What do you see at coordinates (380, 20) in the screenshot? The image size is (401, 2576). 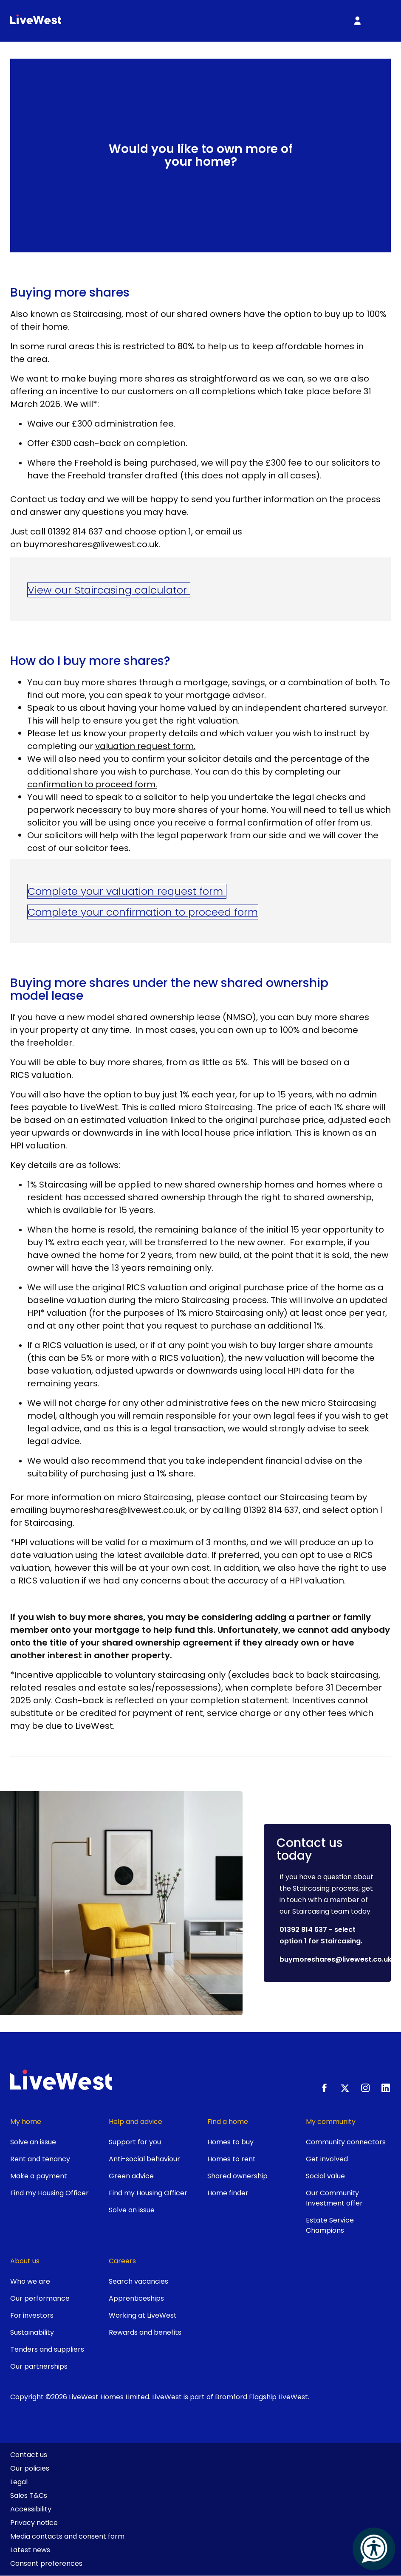 I see `[Toggle primary menu]` at bounding box center [380, 20].